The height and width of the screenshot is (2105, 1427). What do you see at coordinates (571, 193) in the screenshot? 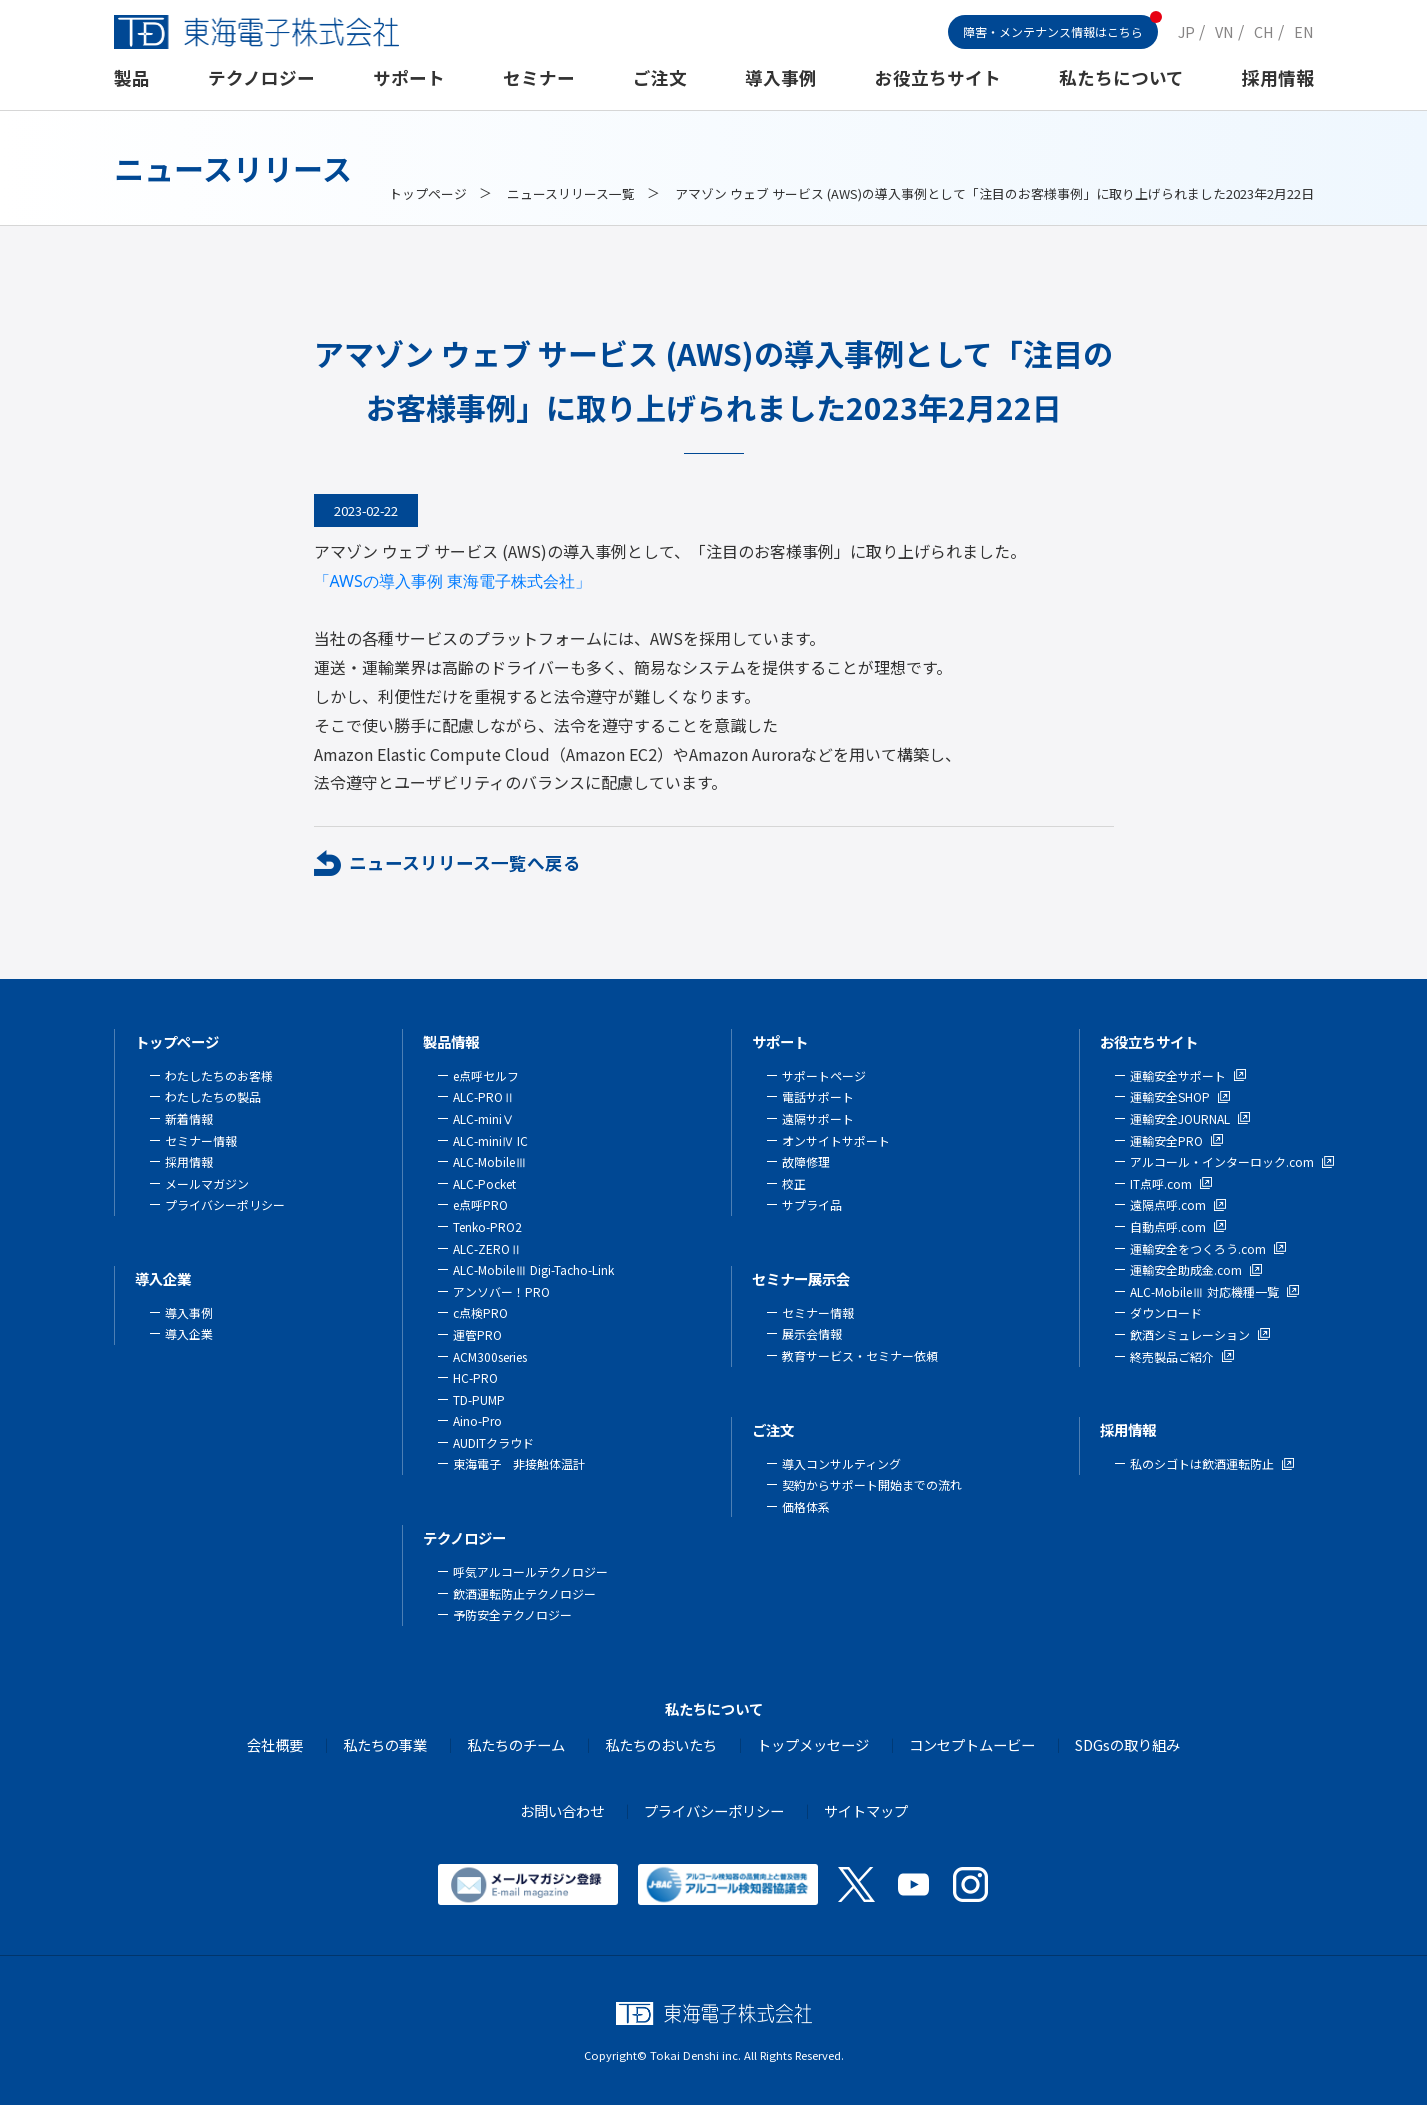
I see `ニュースリリース一覧` at bounding box center [571, 193].